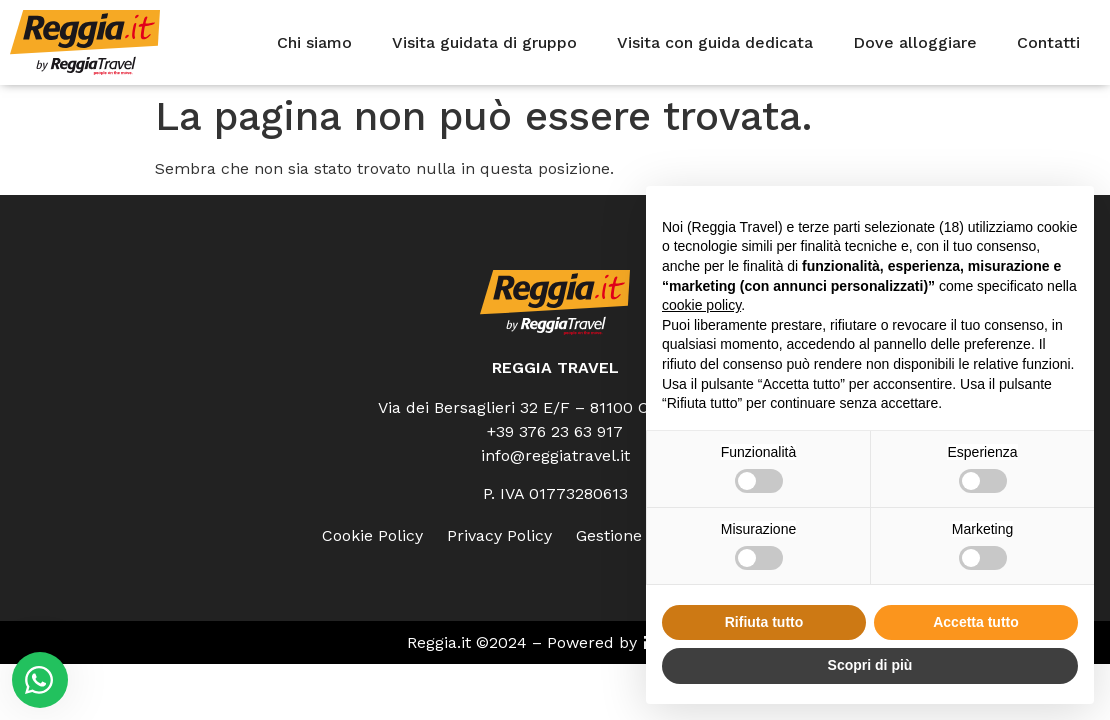 Image resolution: width=1110 pixels, height=720 pixels. What do you see at coordinates (314, 42) in the screenshot?
I see `Chi siamo` at bounding box center [314, 42].